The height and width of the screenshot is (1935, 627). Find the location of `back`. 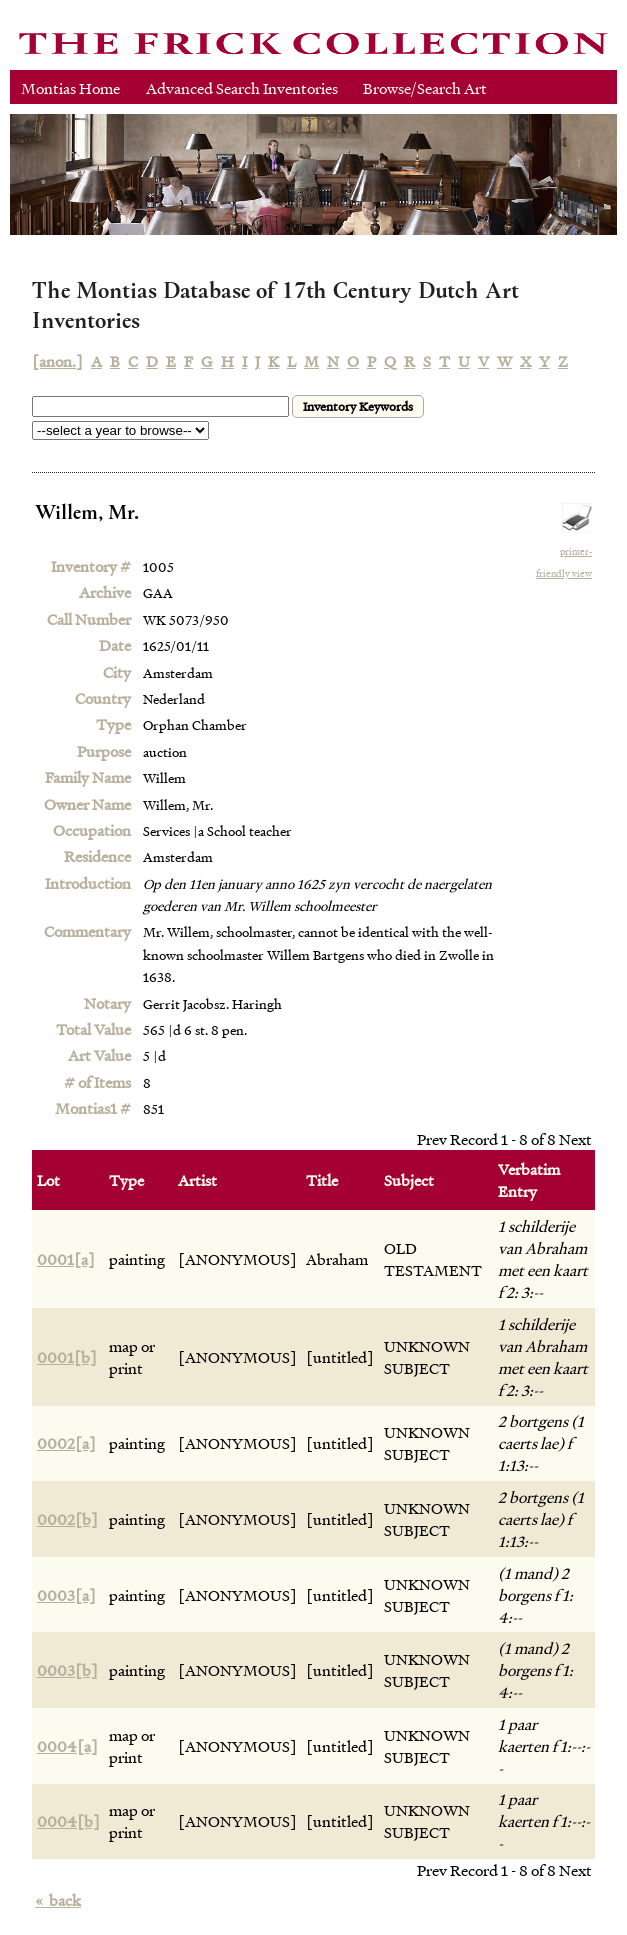

back is located at coordinates (58, 1900).